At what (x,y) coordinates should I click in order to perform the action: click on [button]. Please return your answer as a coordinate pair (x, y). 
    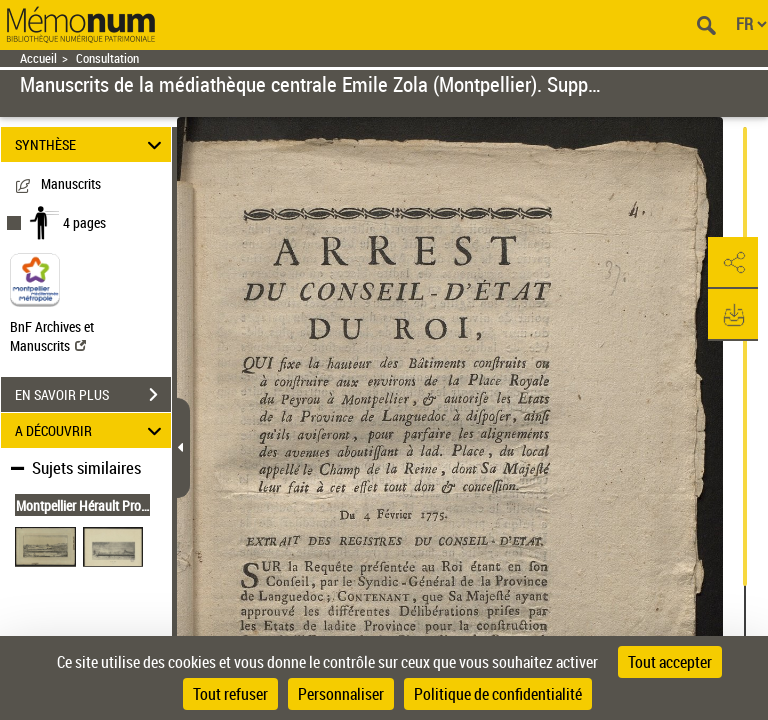
    Looking at the image, I should click on (733, 263).